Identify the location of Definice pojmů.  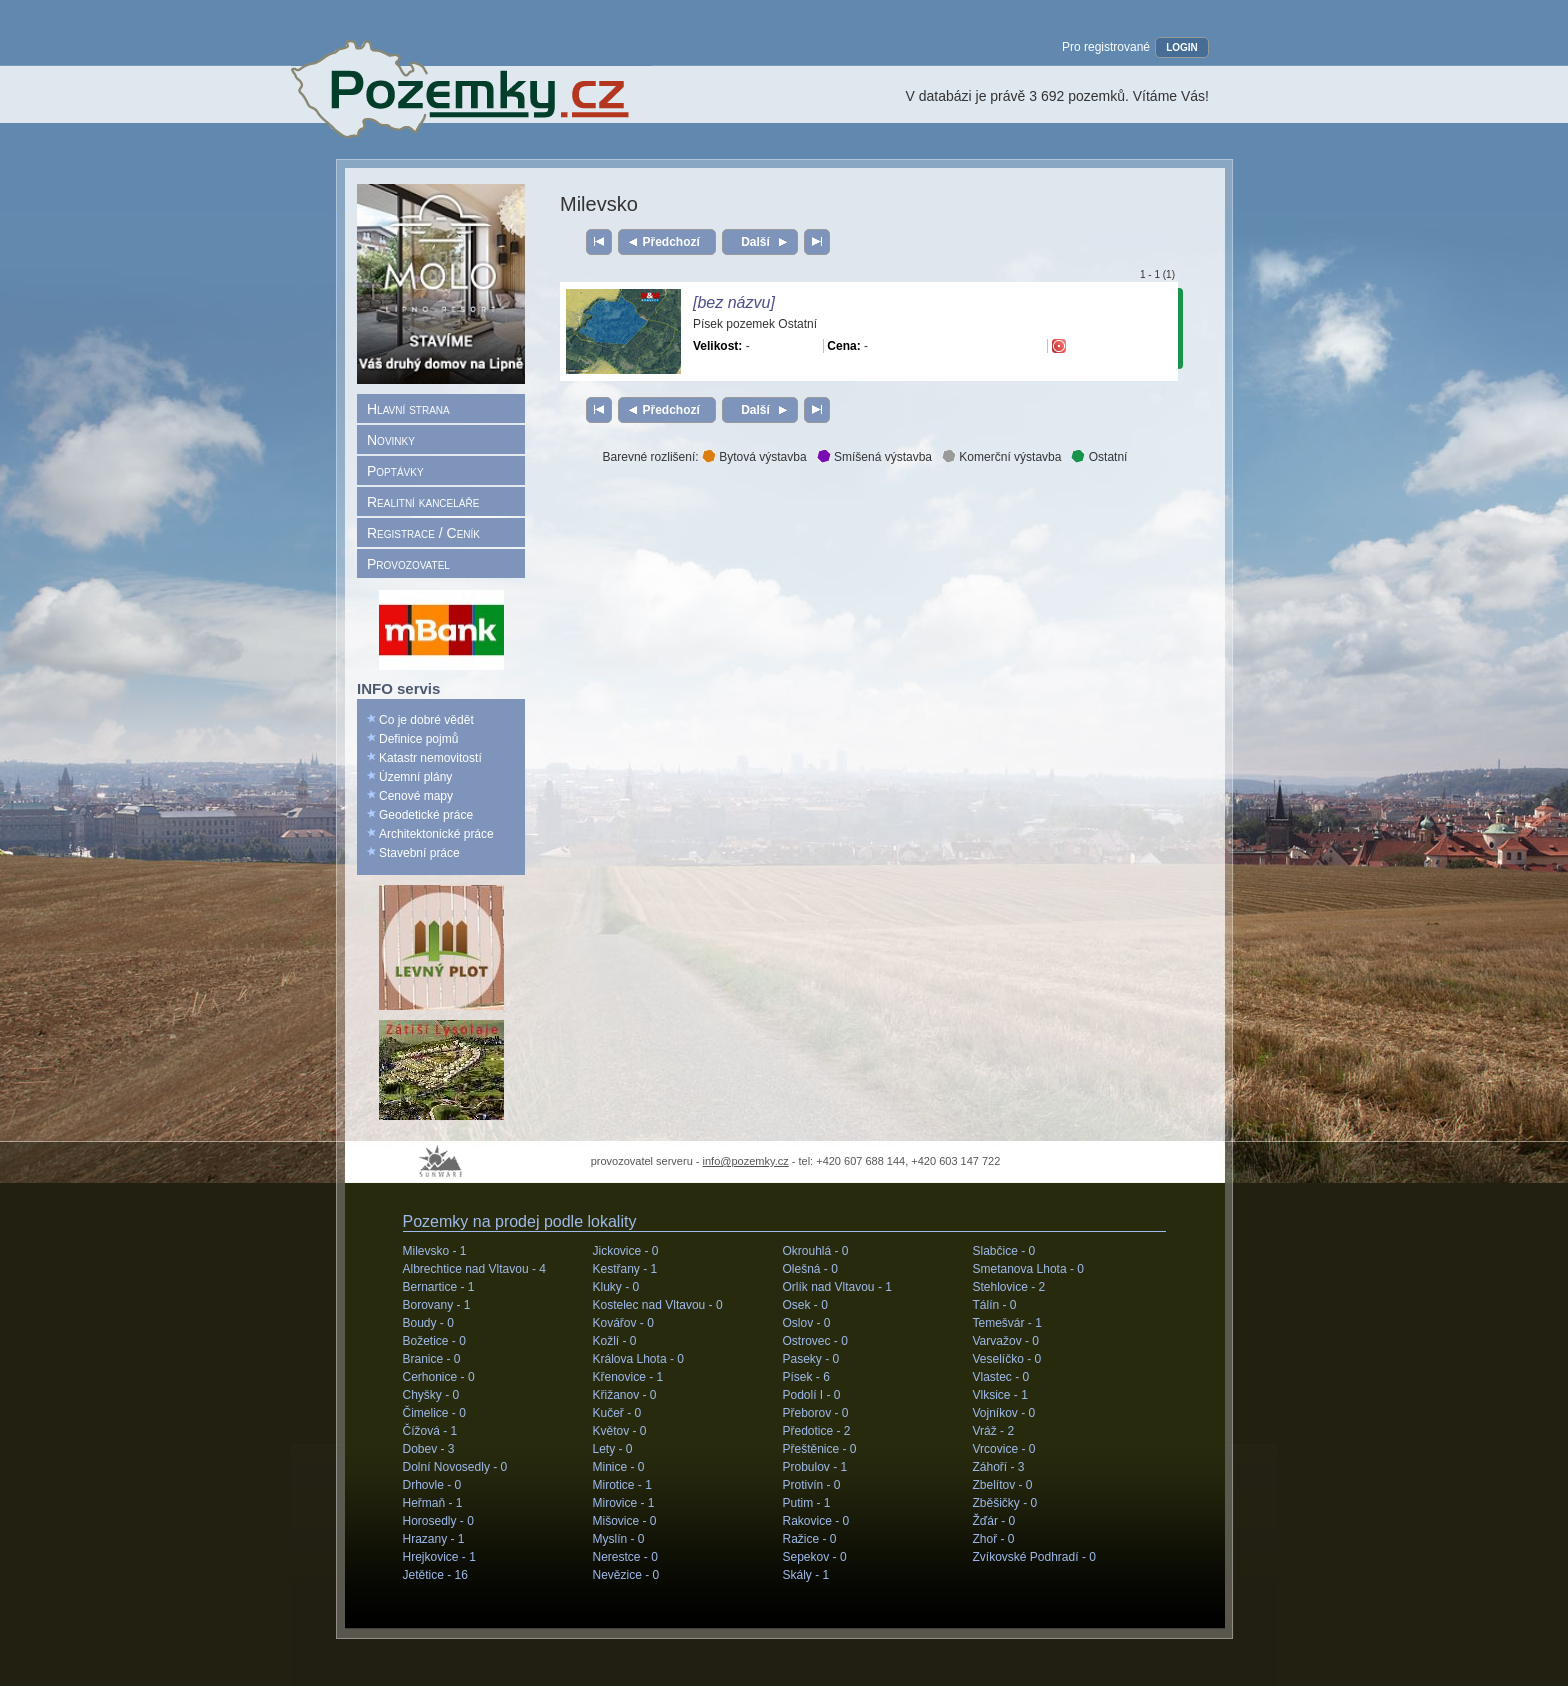
(418, 739).